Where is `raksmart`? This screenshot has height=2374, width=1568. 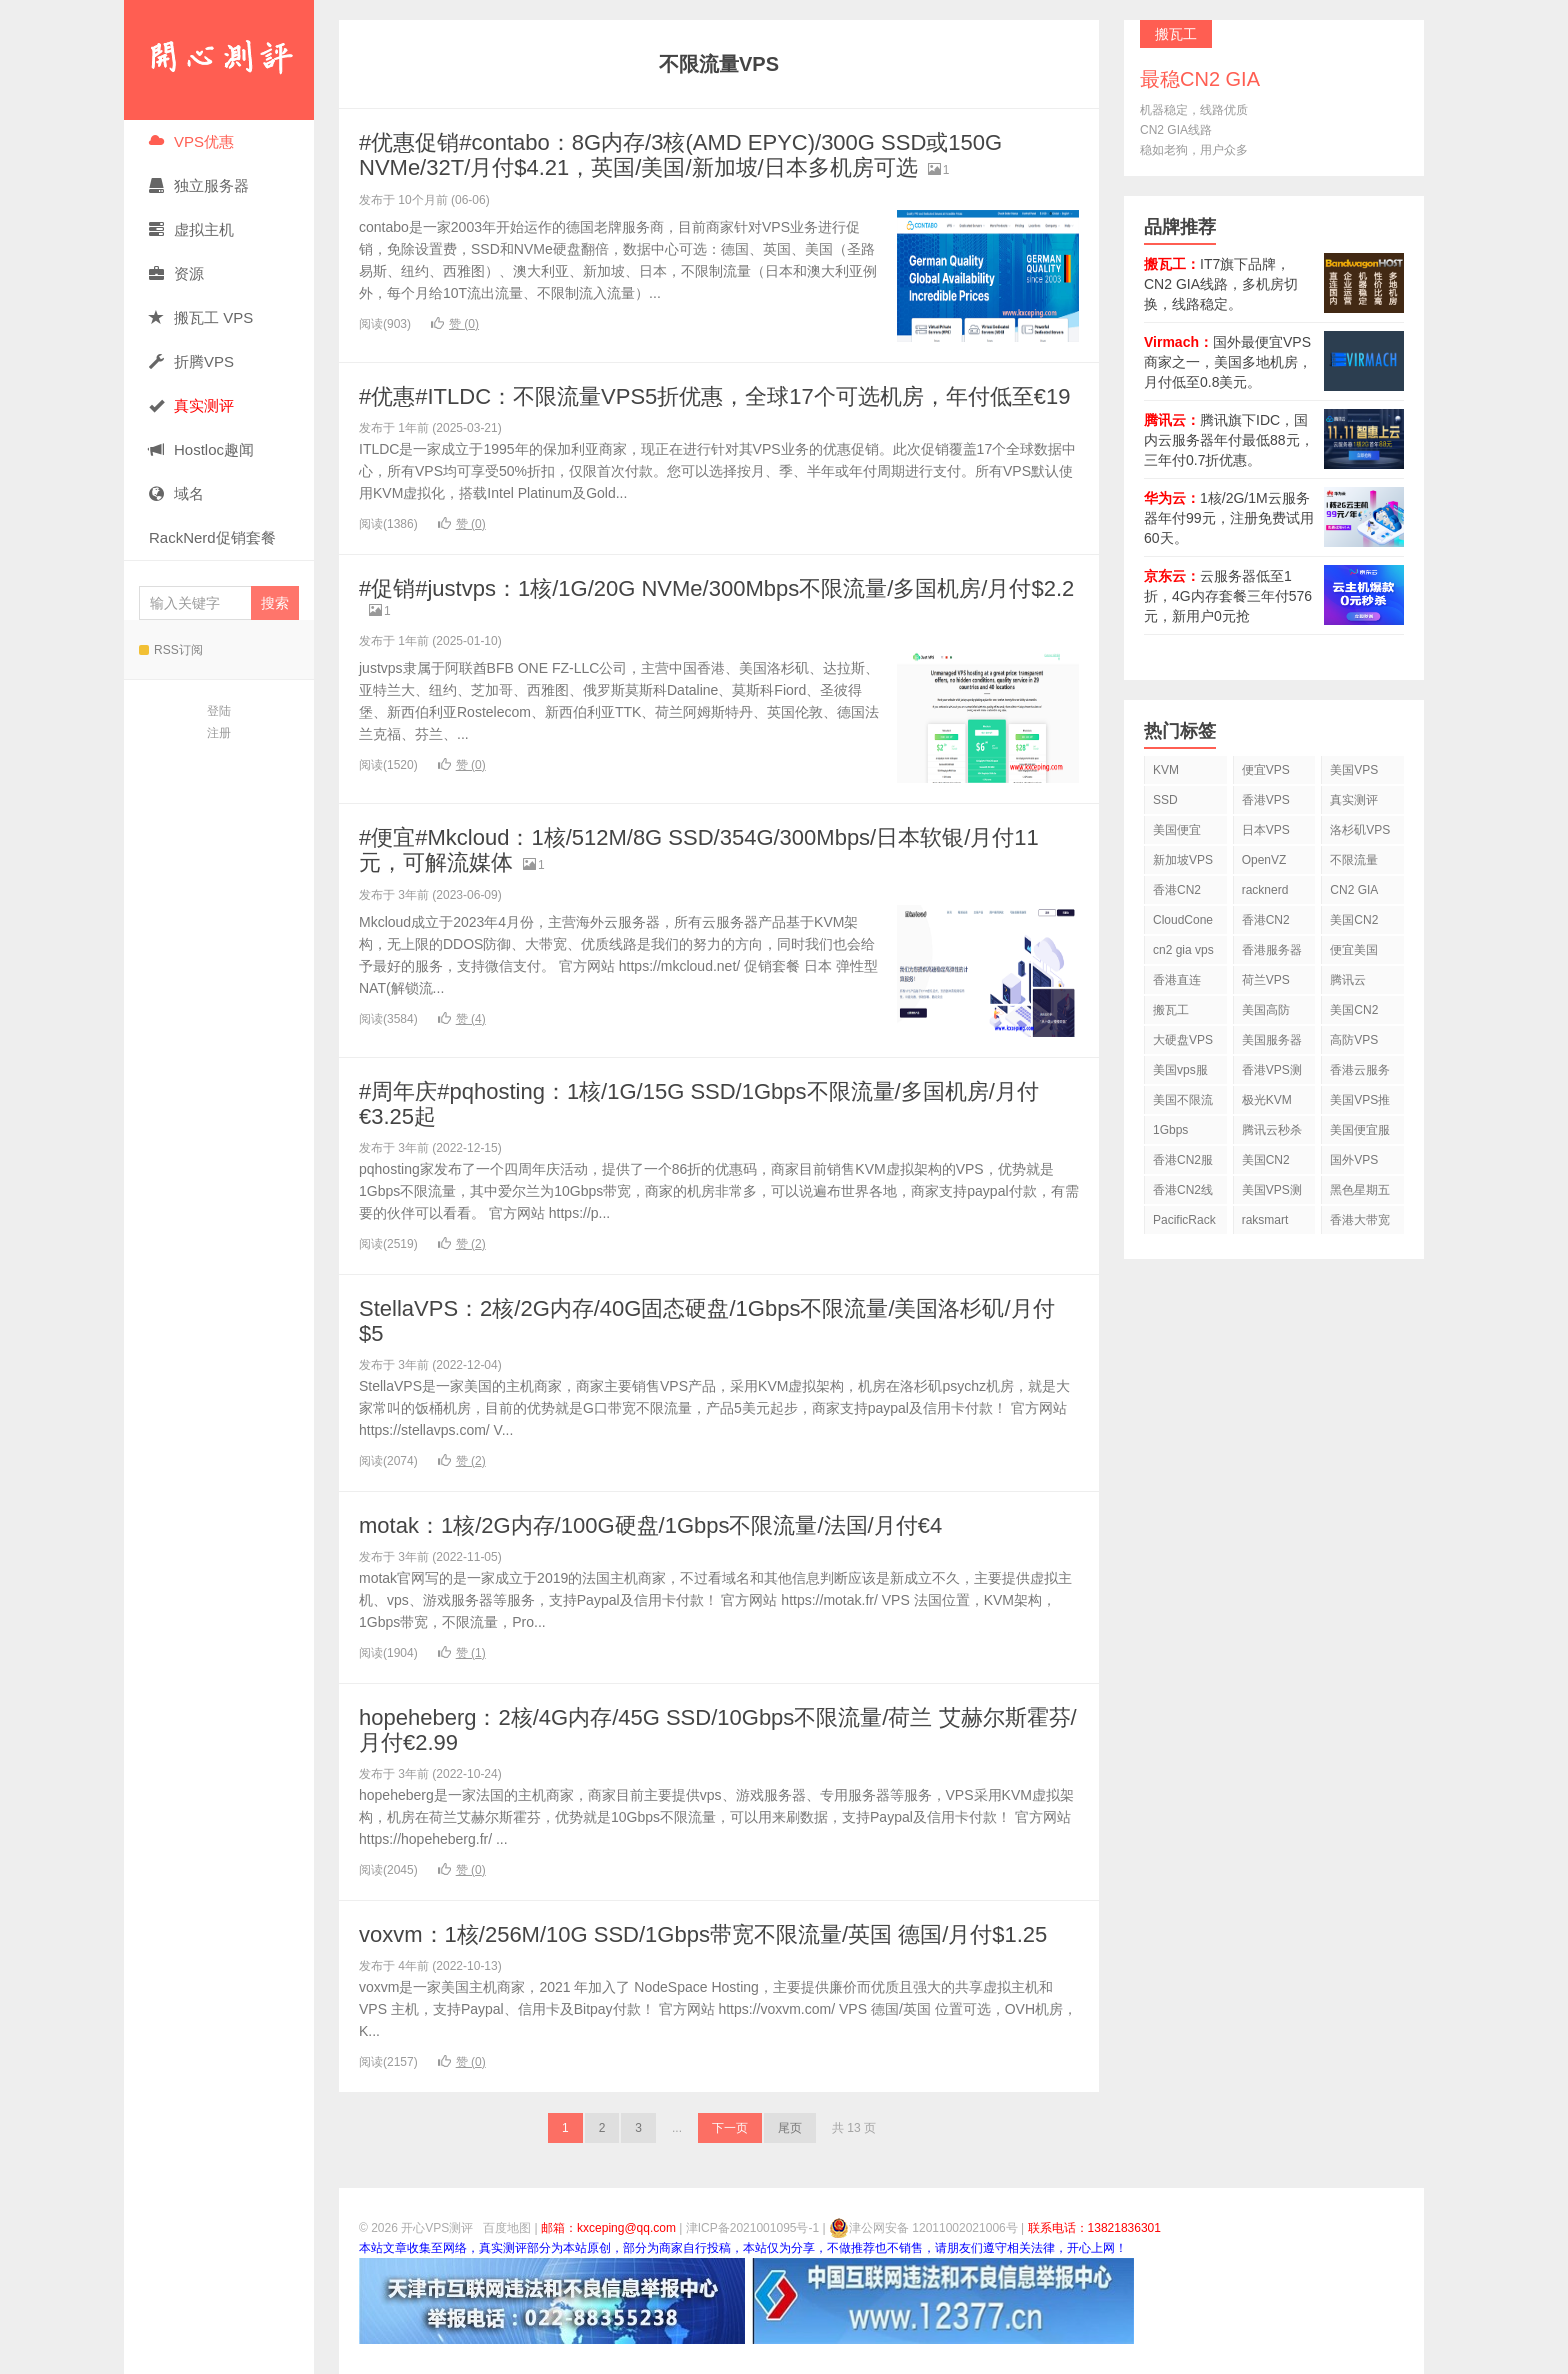
raksmart is located at coordinates (1265, 1220).